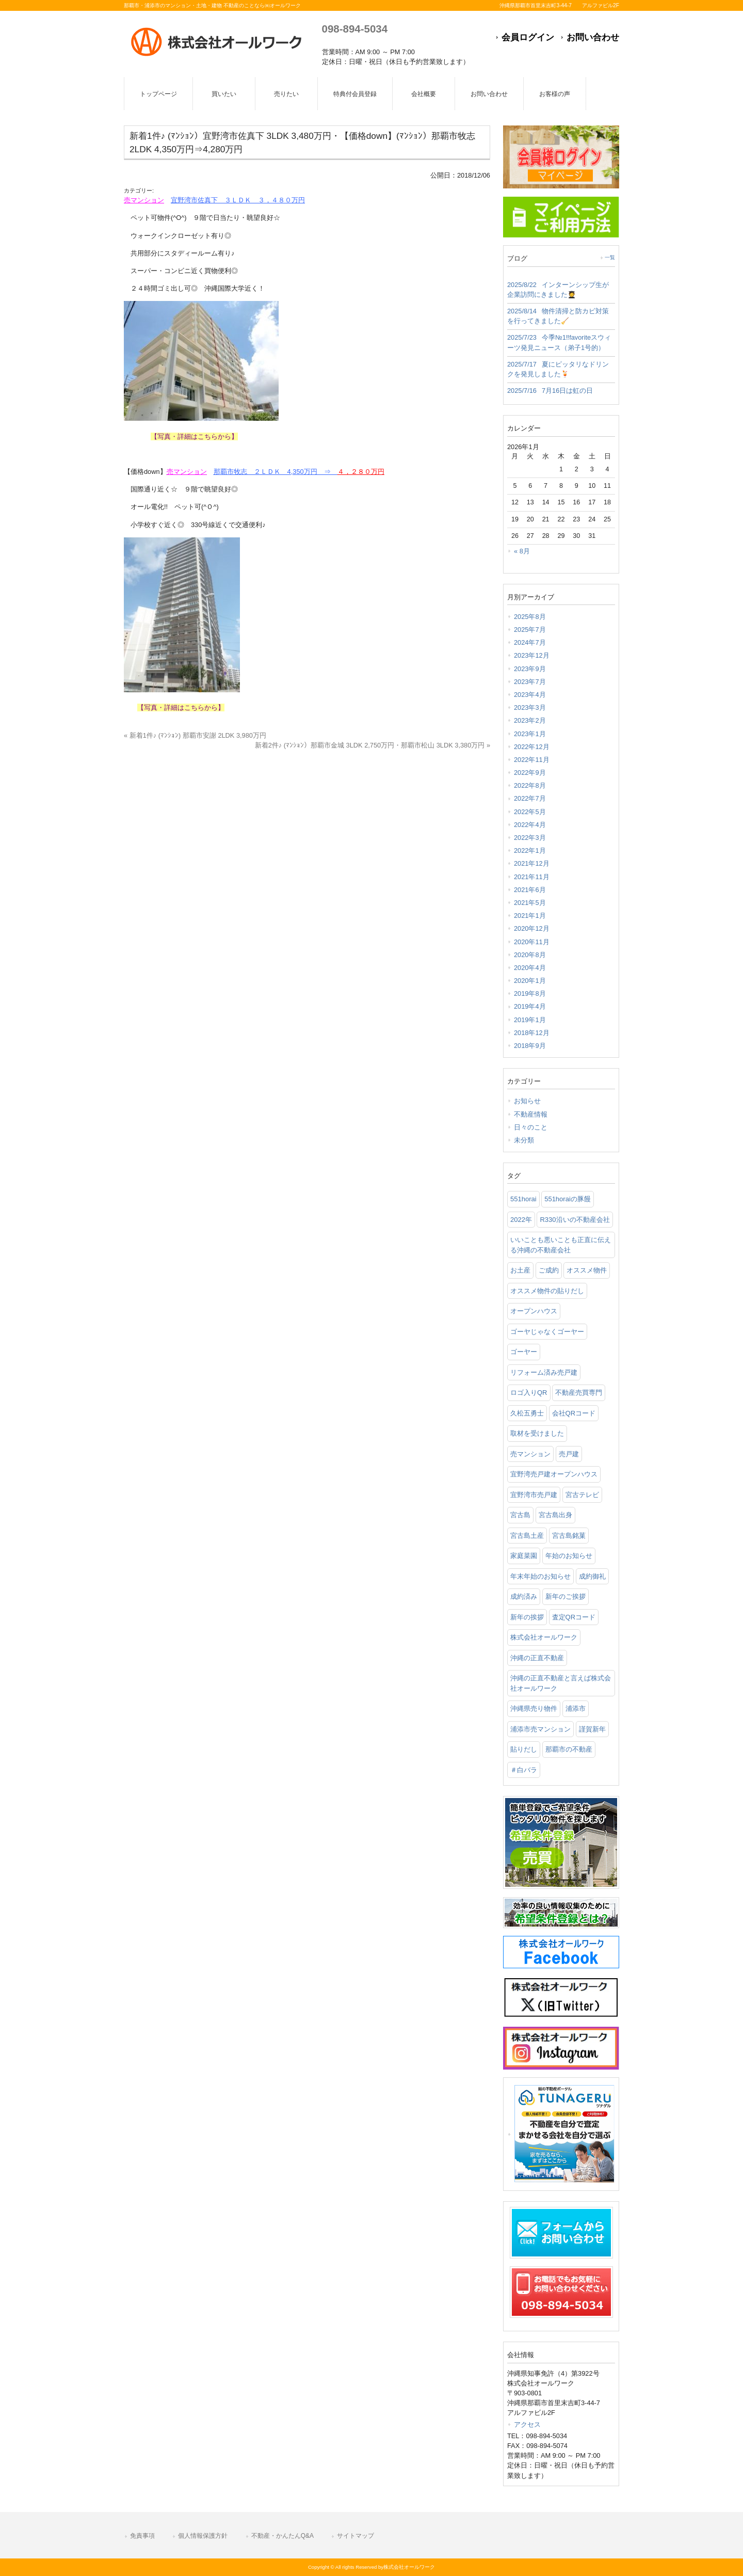 This screenshot has height=2576, width=743. I want to click on 年末年始のお知らせ [年末年始のお知らせ (1個の項目)], so click(540, 1576).